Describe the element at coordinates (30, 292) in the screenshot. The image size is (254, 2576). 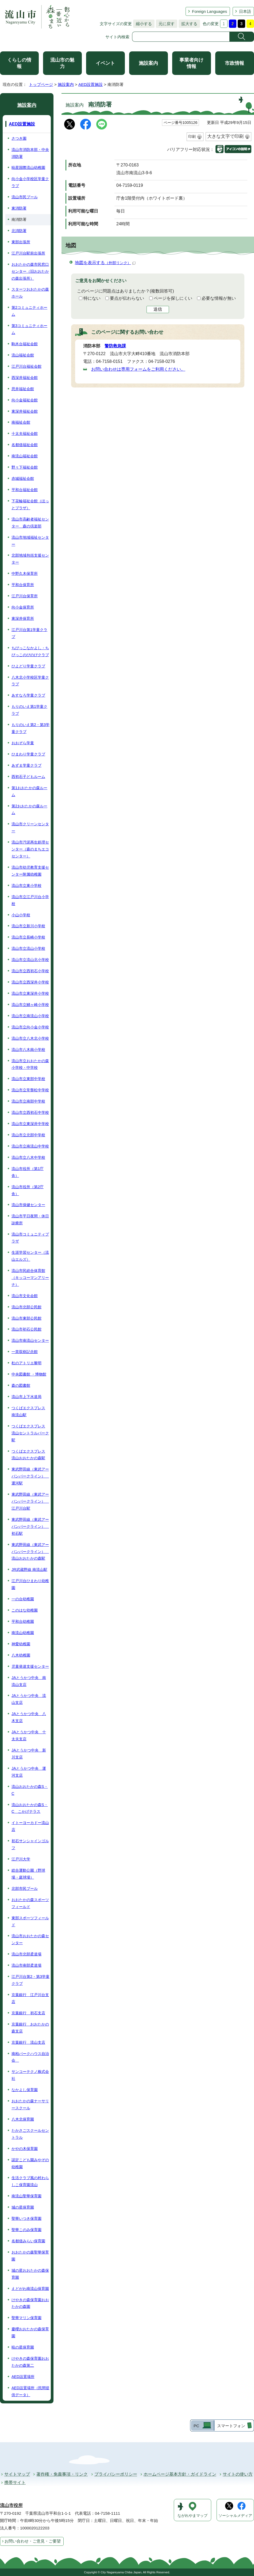
I see `スターツおおたかの森ホール` at that location.